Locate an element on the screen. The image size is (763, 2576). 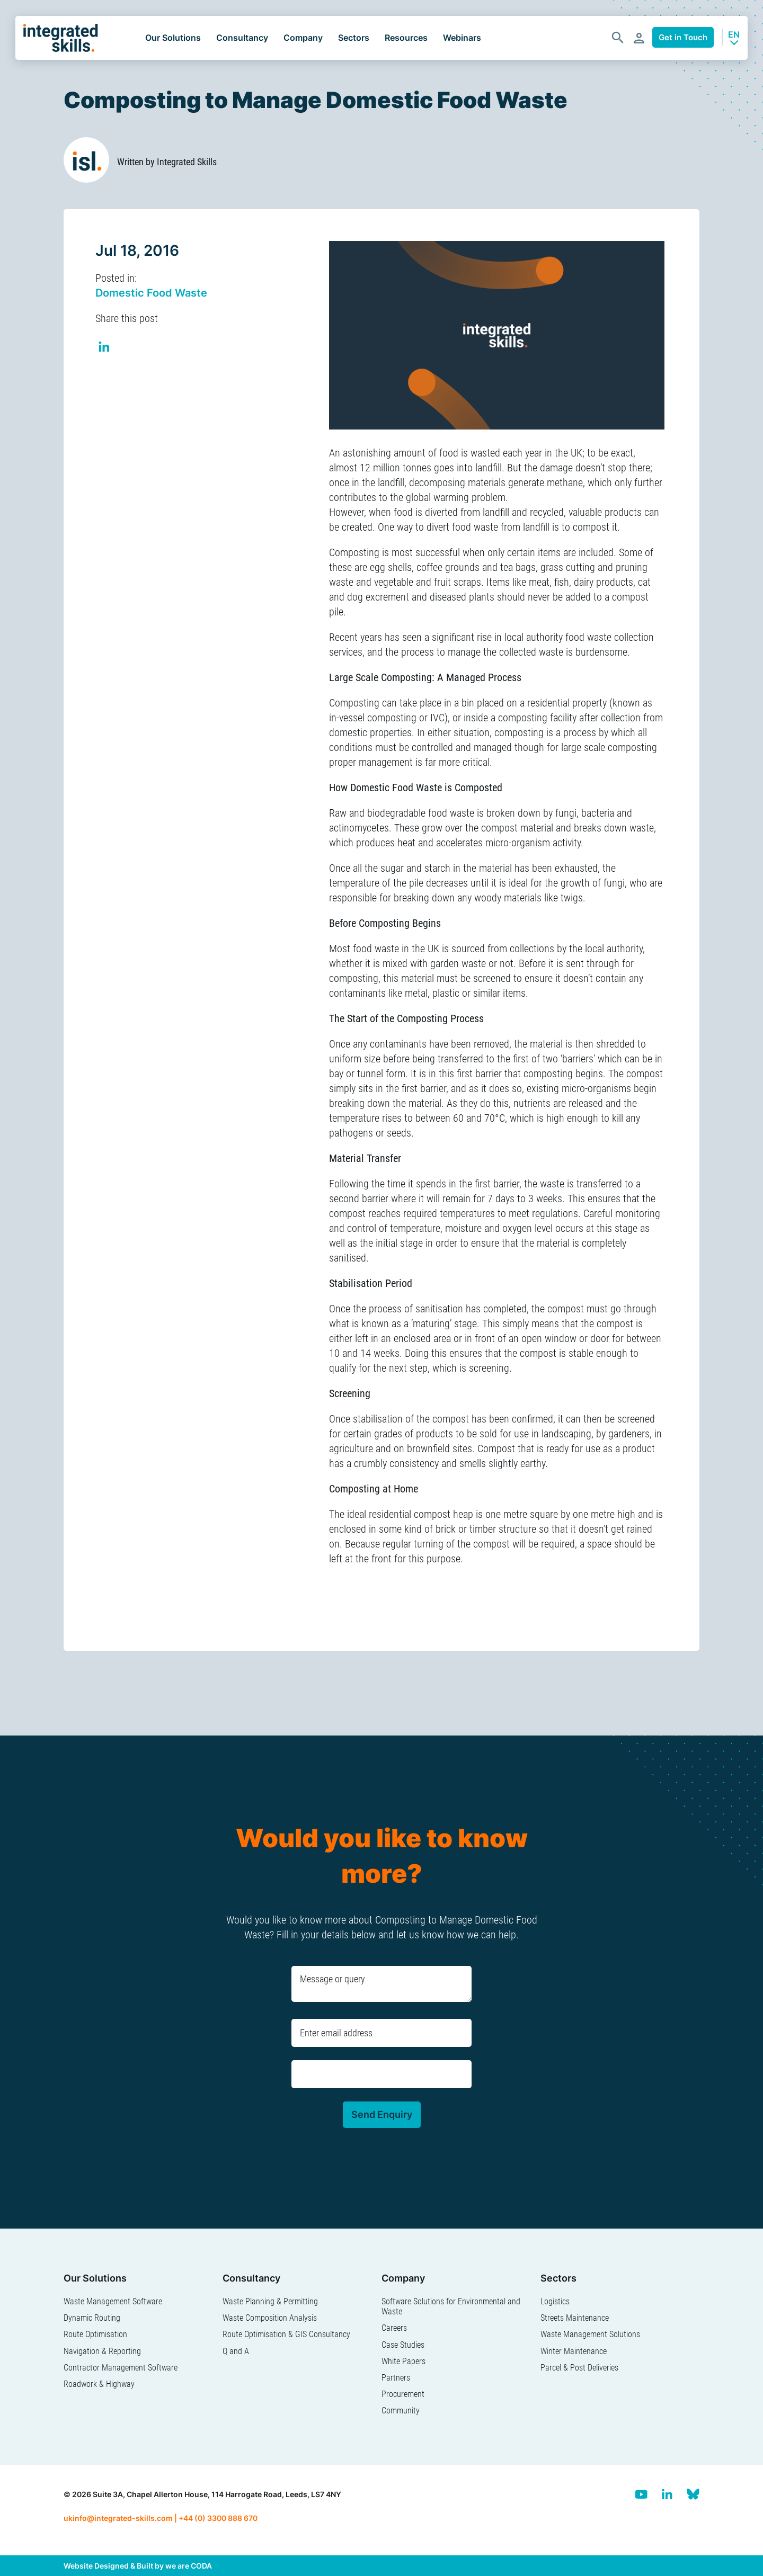
Navigation & Reporting is located at coordinates (102, 2351).